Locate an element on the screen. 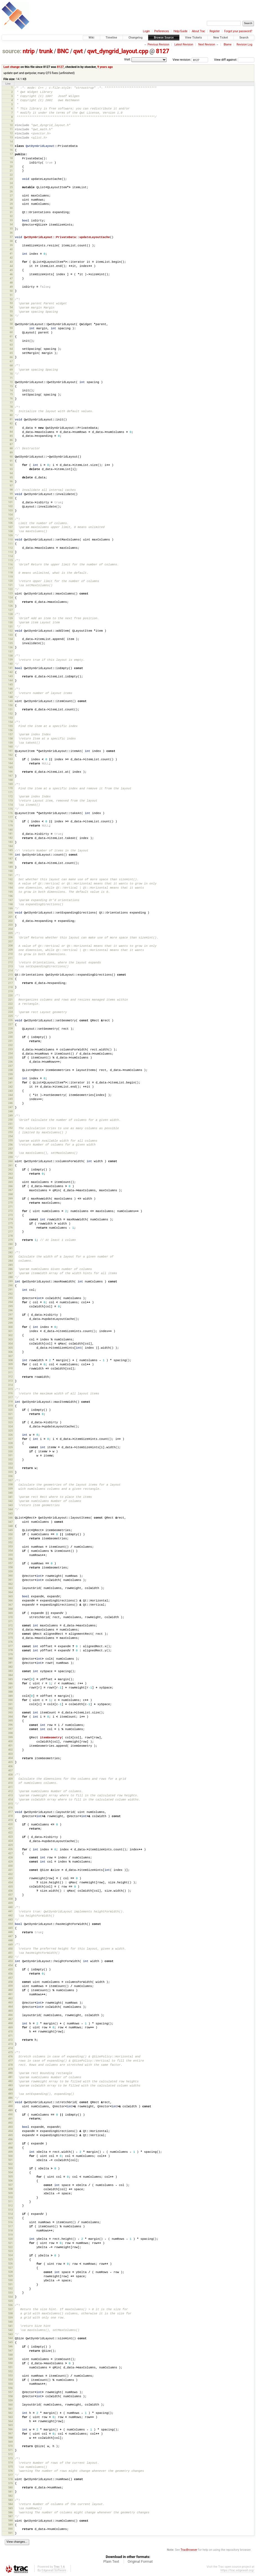 The width and height of the screenshot is (256, 2576). Previous Revision is located at coordinates (158, 44).